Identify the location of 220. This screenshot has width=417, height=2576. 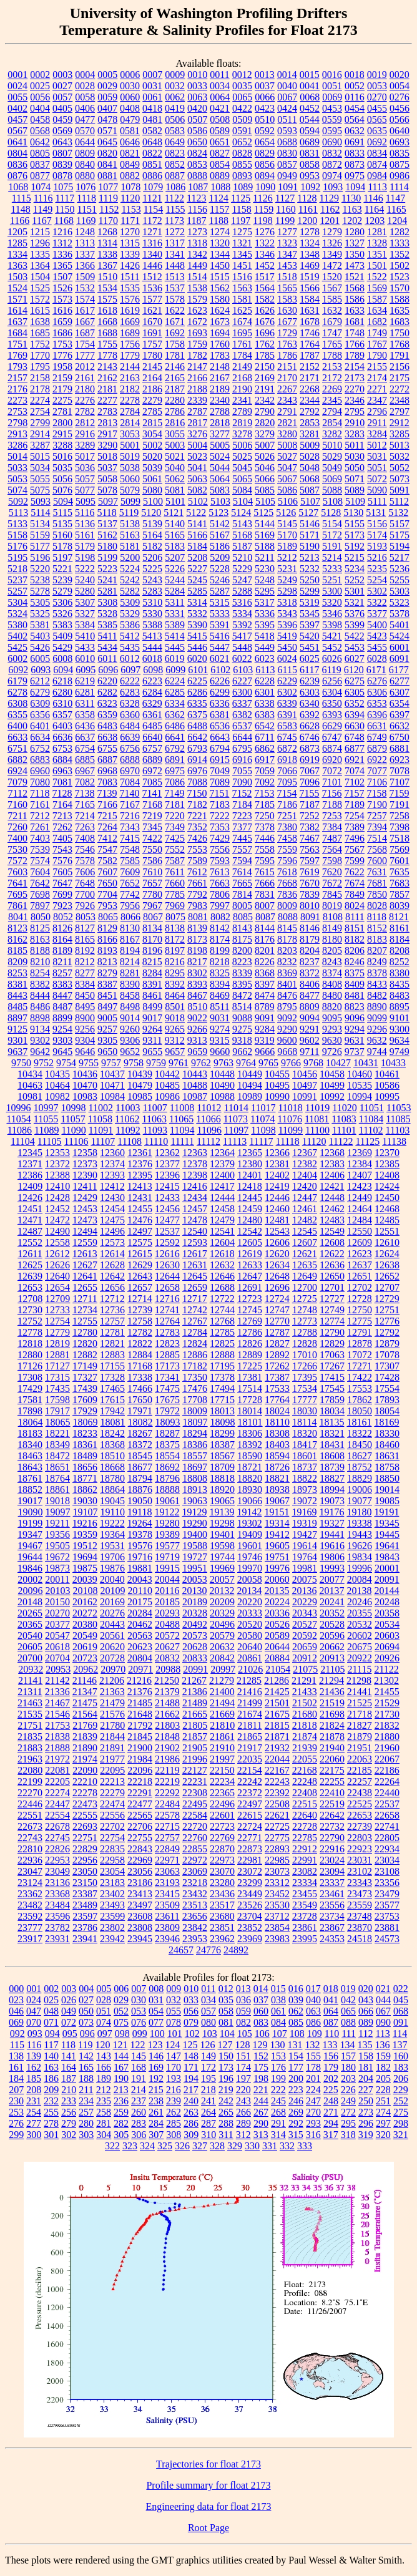
(243, 2089).